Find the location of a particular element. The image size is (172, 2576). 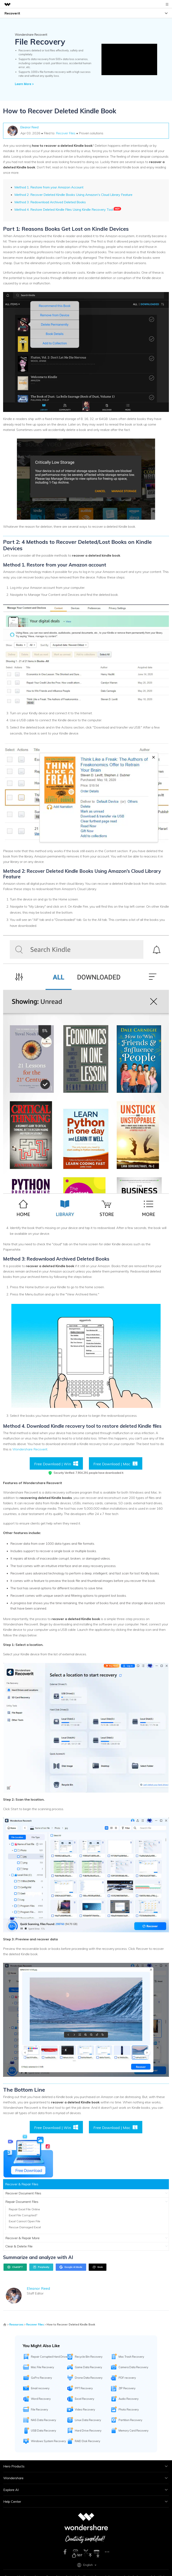

Excel Cannot Open File is located at coordinates (24, 2221).